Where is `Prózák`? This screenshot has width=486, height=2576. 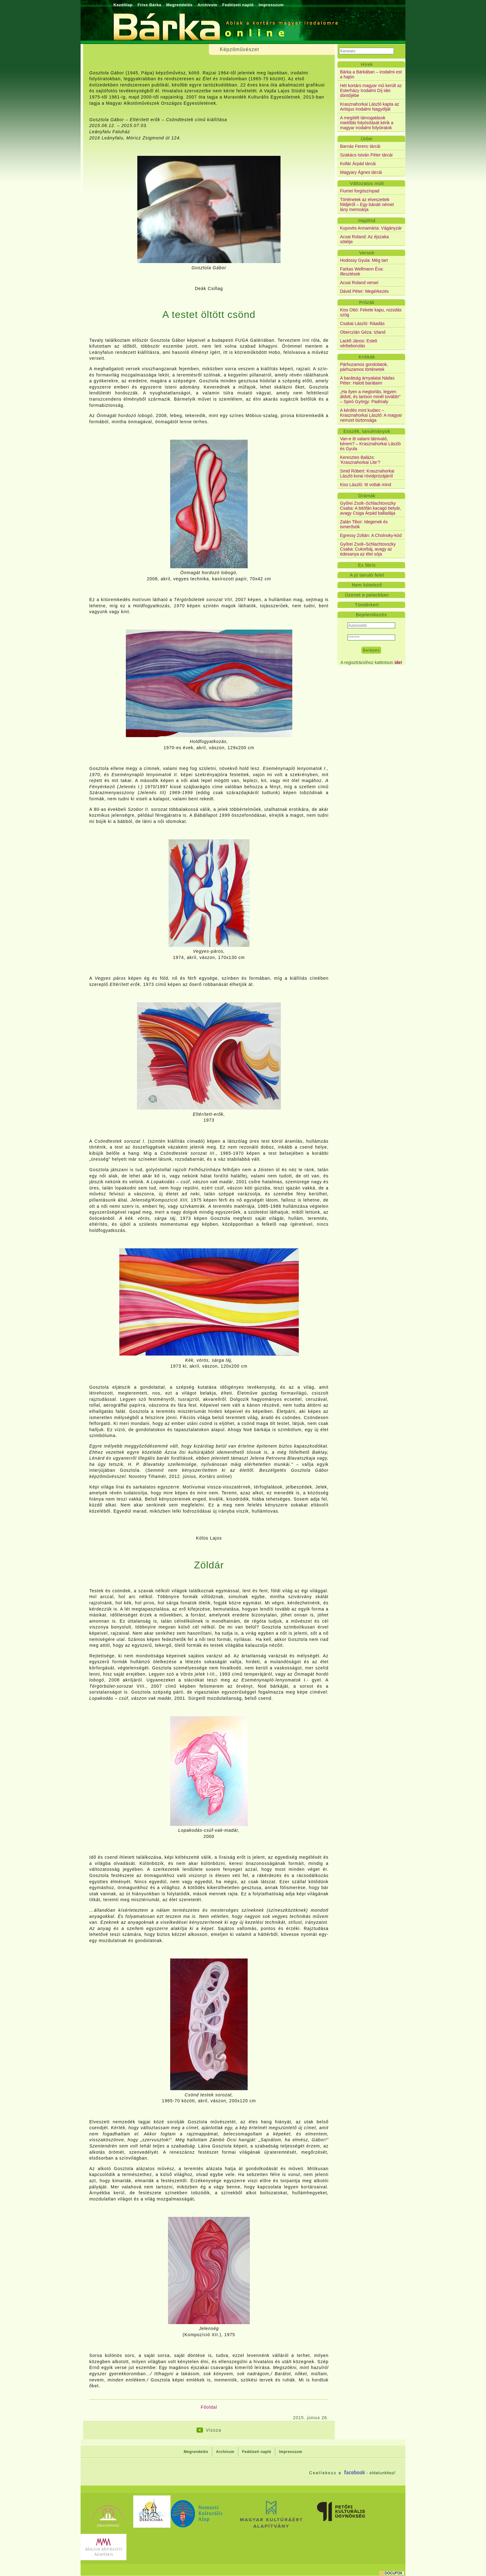 Prózák is located at coordinates (367, 302).